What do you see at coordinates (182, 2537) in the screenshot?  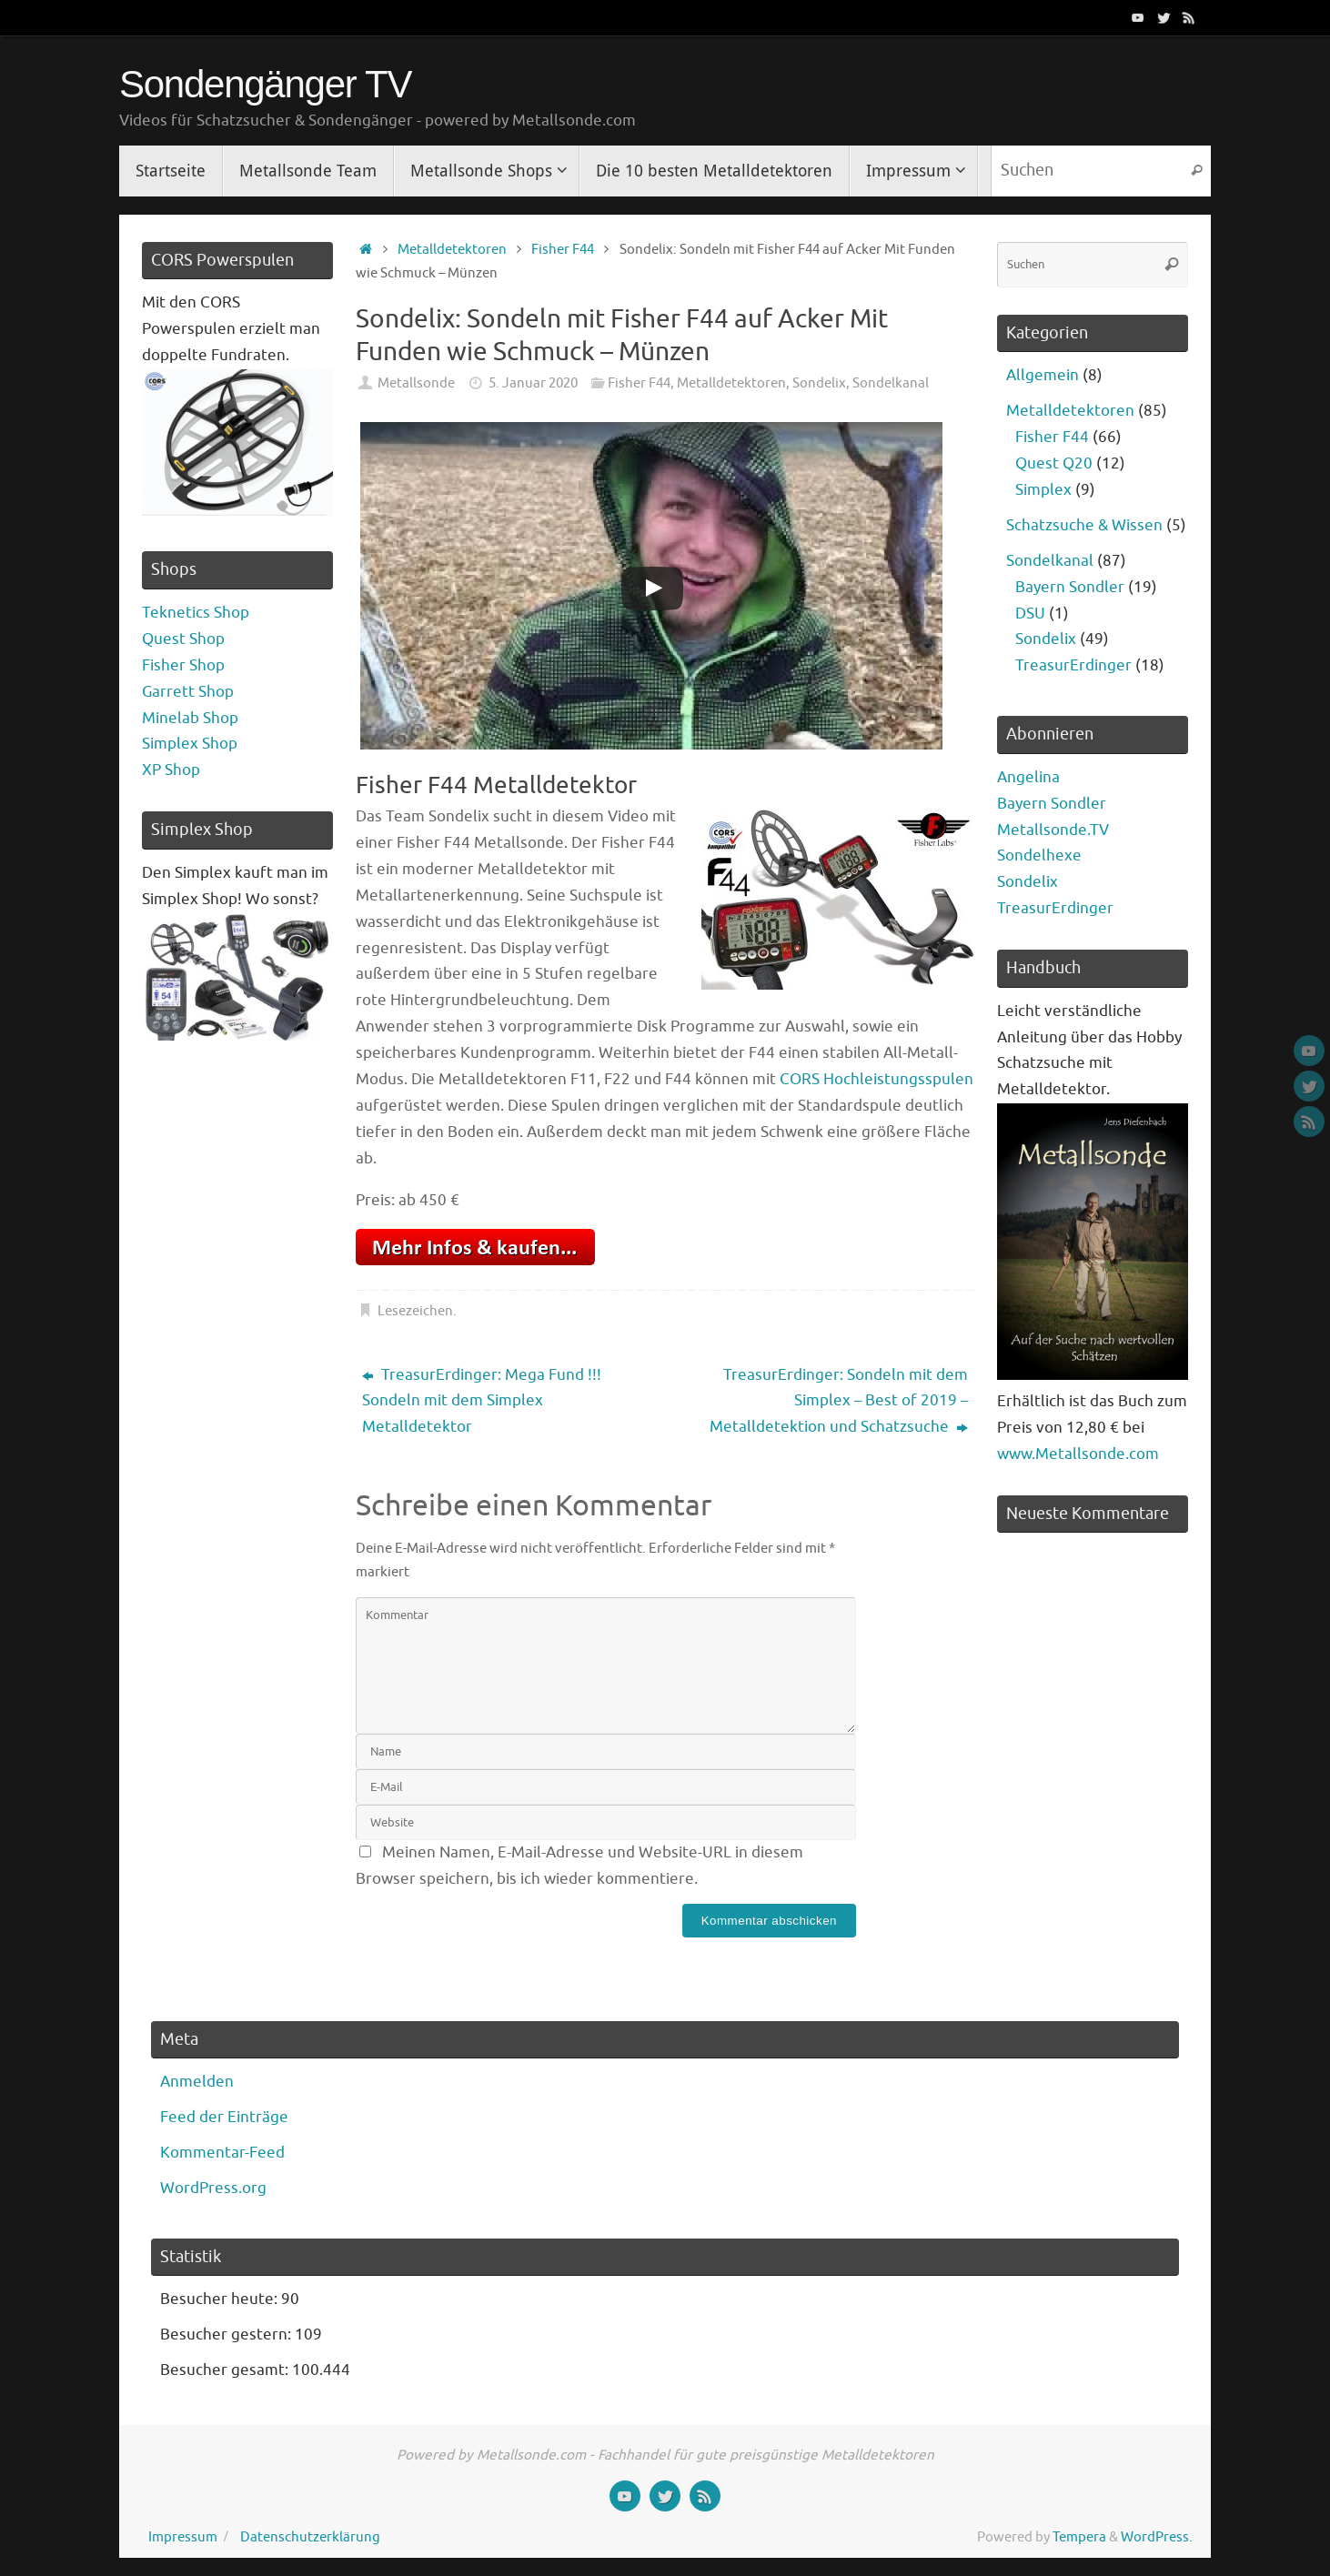 I see `Impressum` at bounding box center [182, 2537].